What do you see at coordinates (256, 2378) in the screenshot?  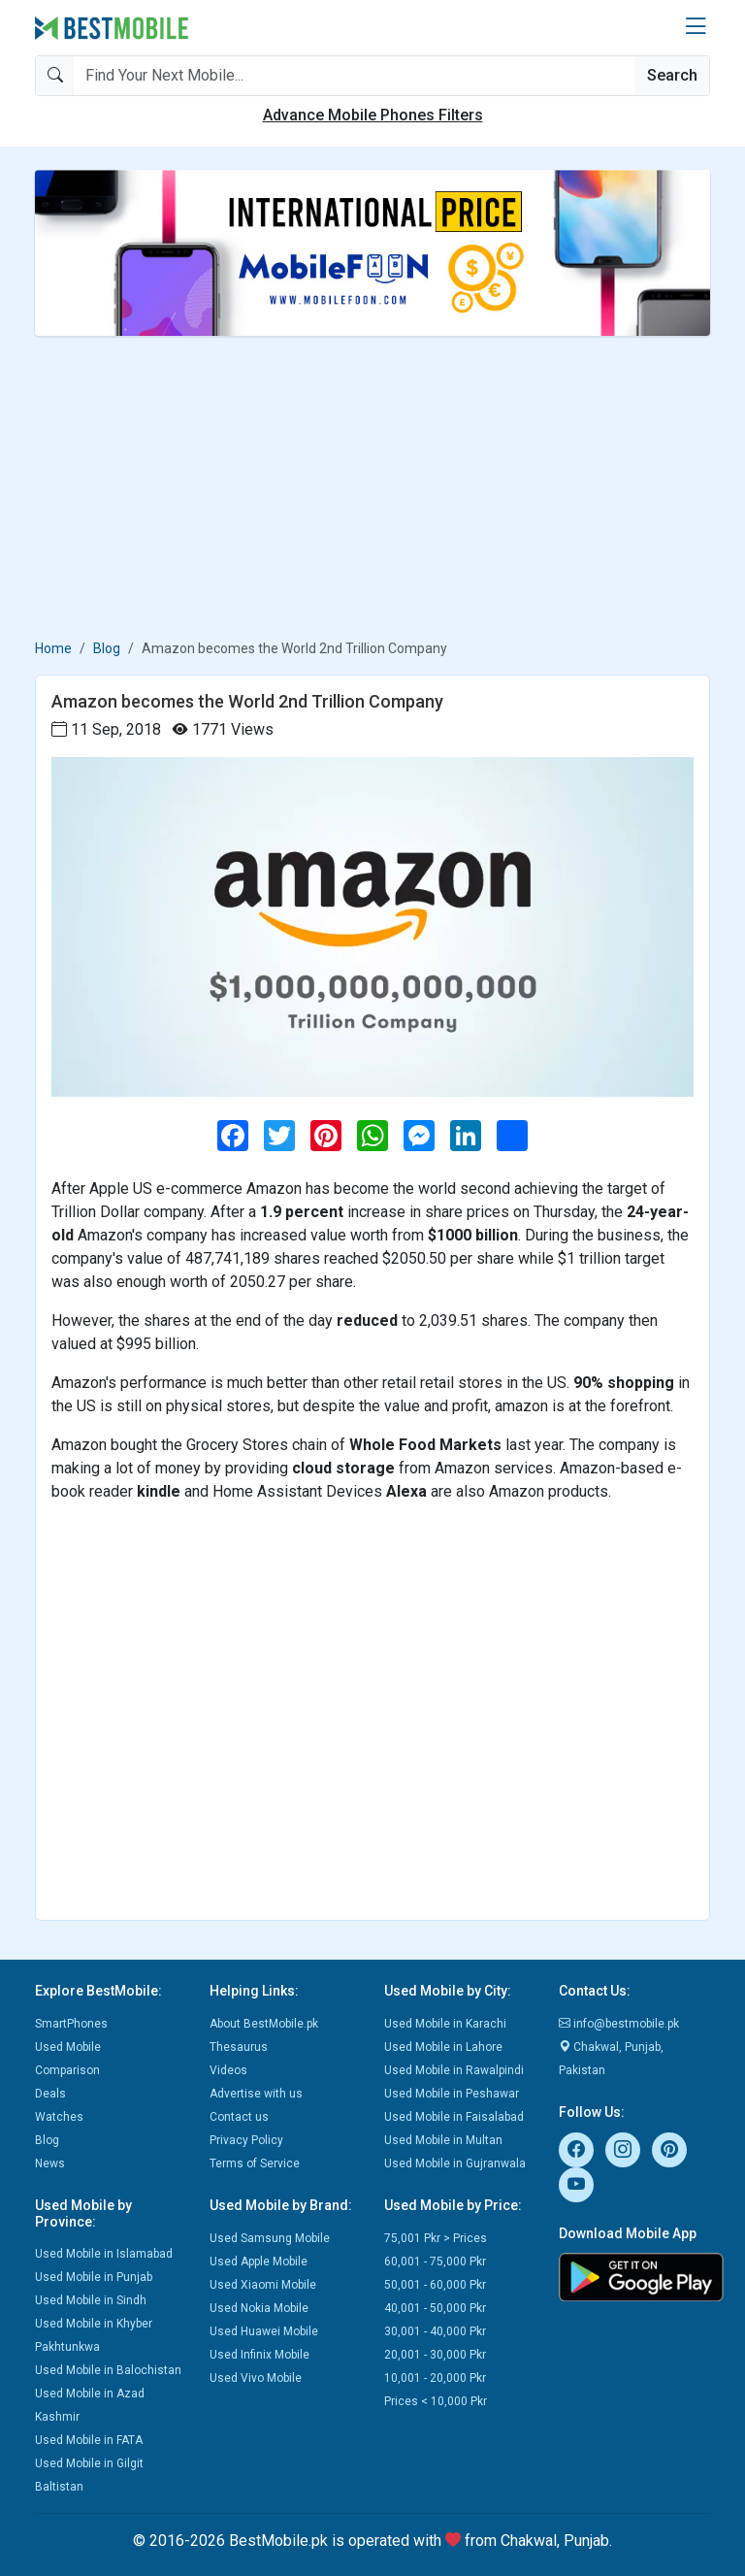 I see `Used Vivo Mobile` at bounding box center [256, 2378].